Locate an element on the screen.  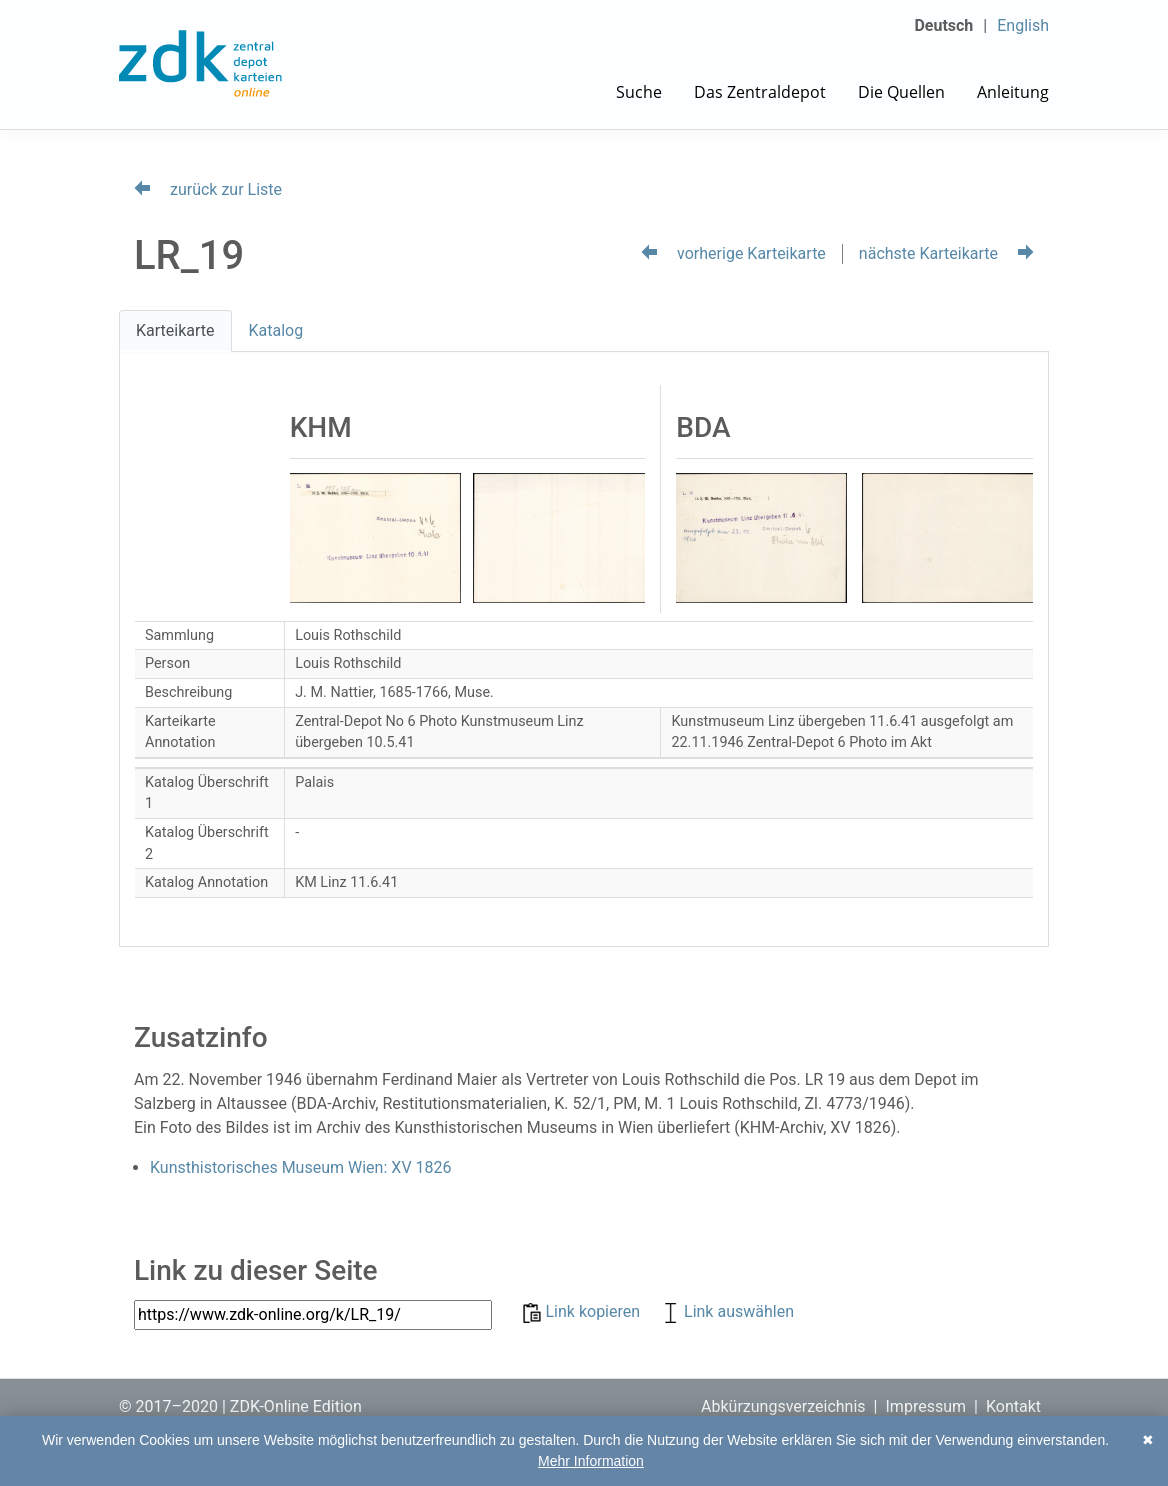
Die Quellen is located at coordinates (901, 92).